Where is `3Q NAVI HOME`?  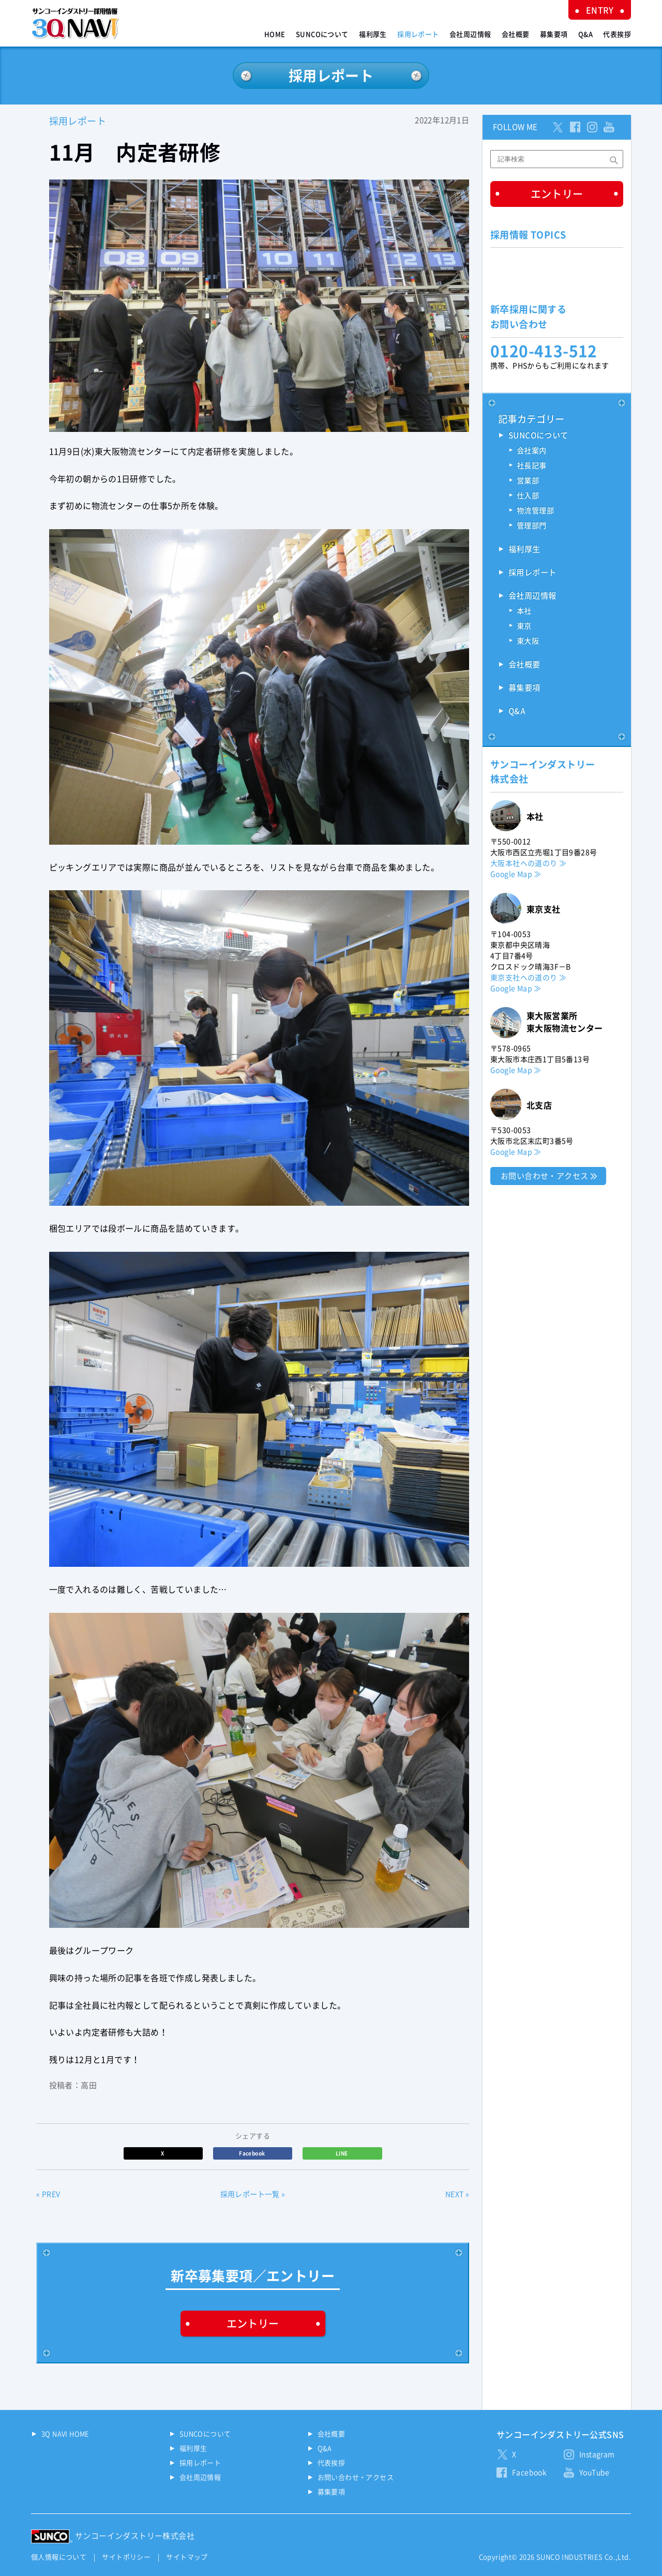 3Q NAVI HOME is located at coordinates (65, 2434).